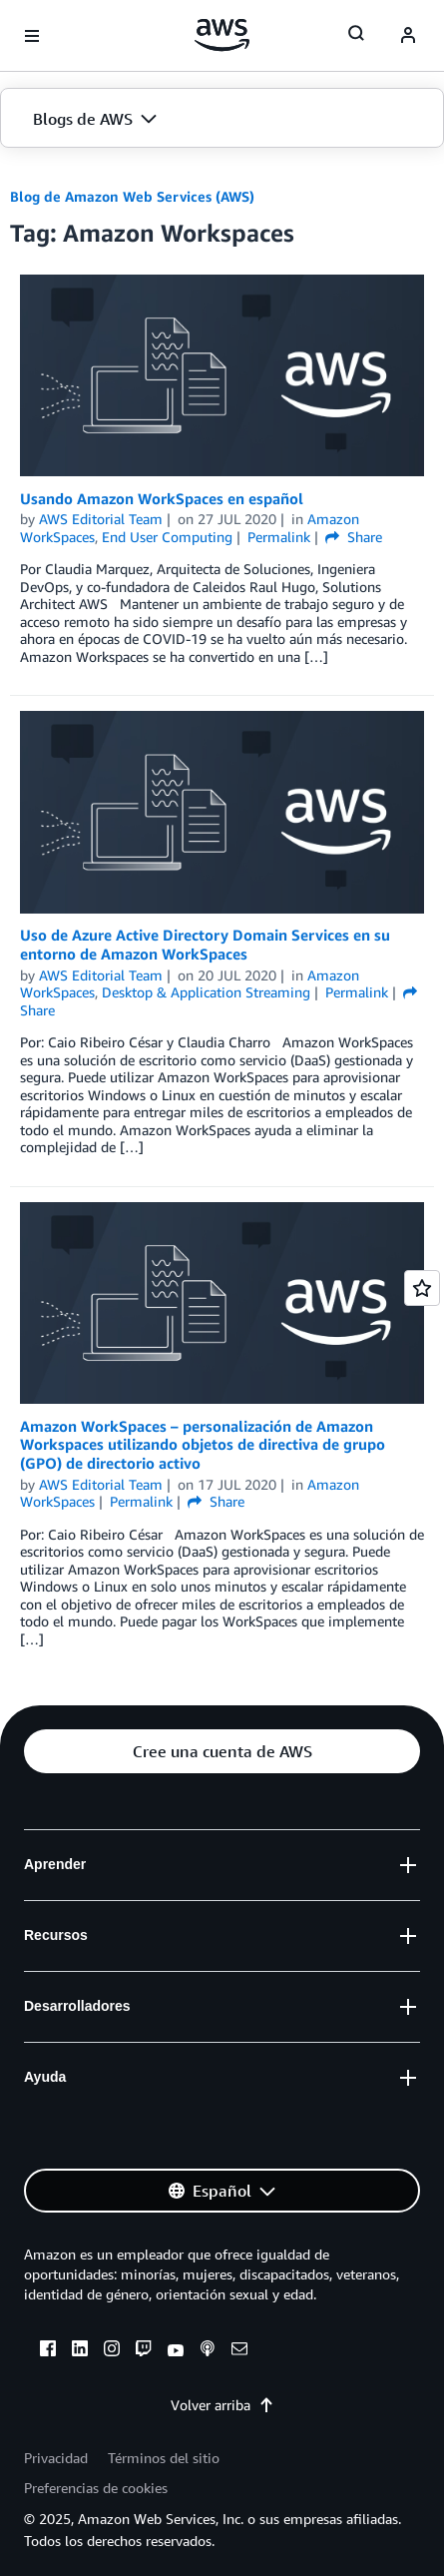 The height and width of the screenshot is (2576, 444). I want to click on Permalink, so click(278, 536).